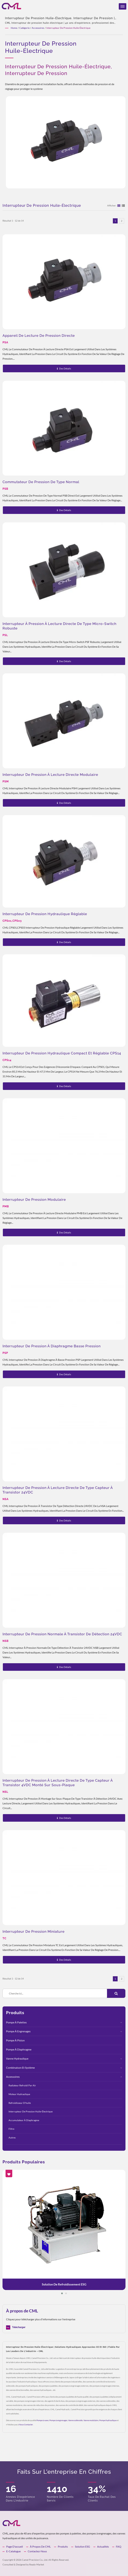  What do you see at coordinates (82, 2546) in the screenshot?
I see `Solution ESG` at bounding box center [82, 2546].